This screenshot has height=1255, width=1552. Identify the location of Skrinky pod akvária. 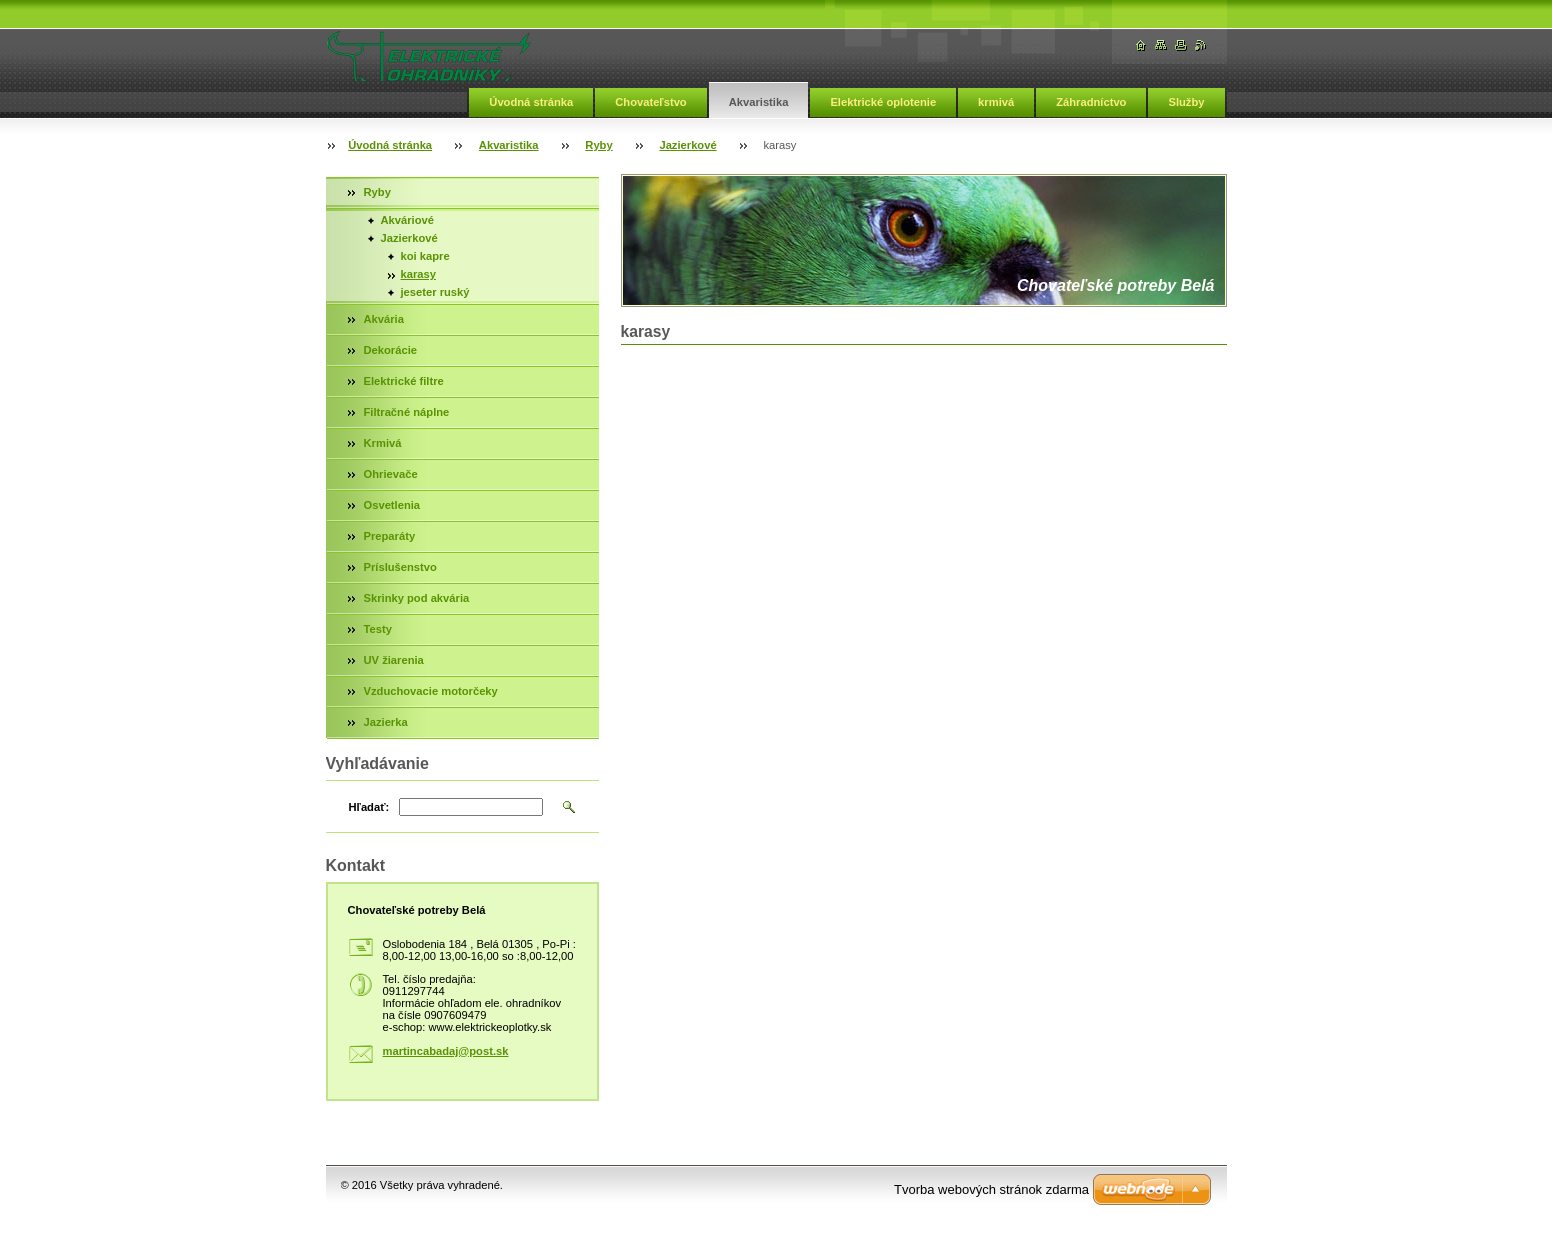
(417, 598).